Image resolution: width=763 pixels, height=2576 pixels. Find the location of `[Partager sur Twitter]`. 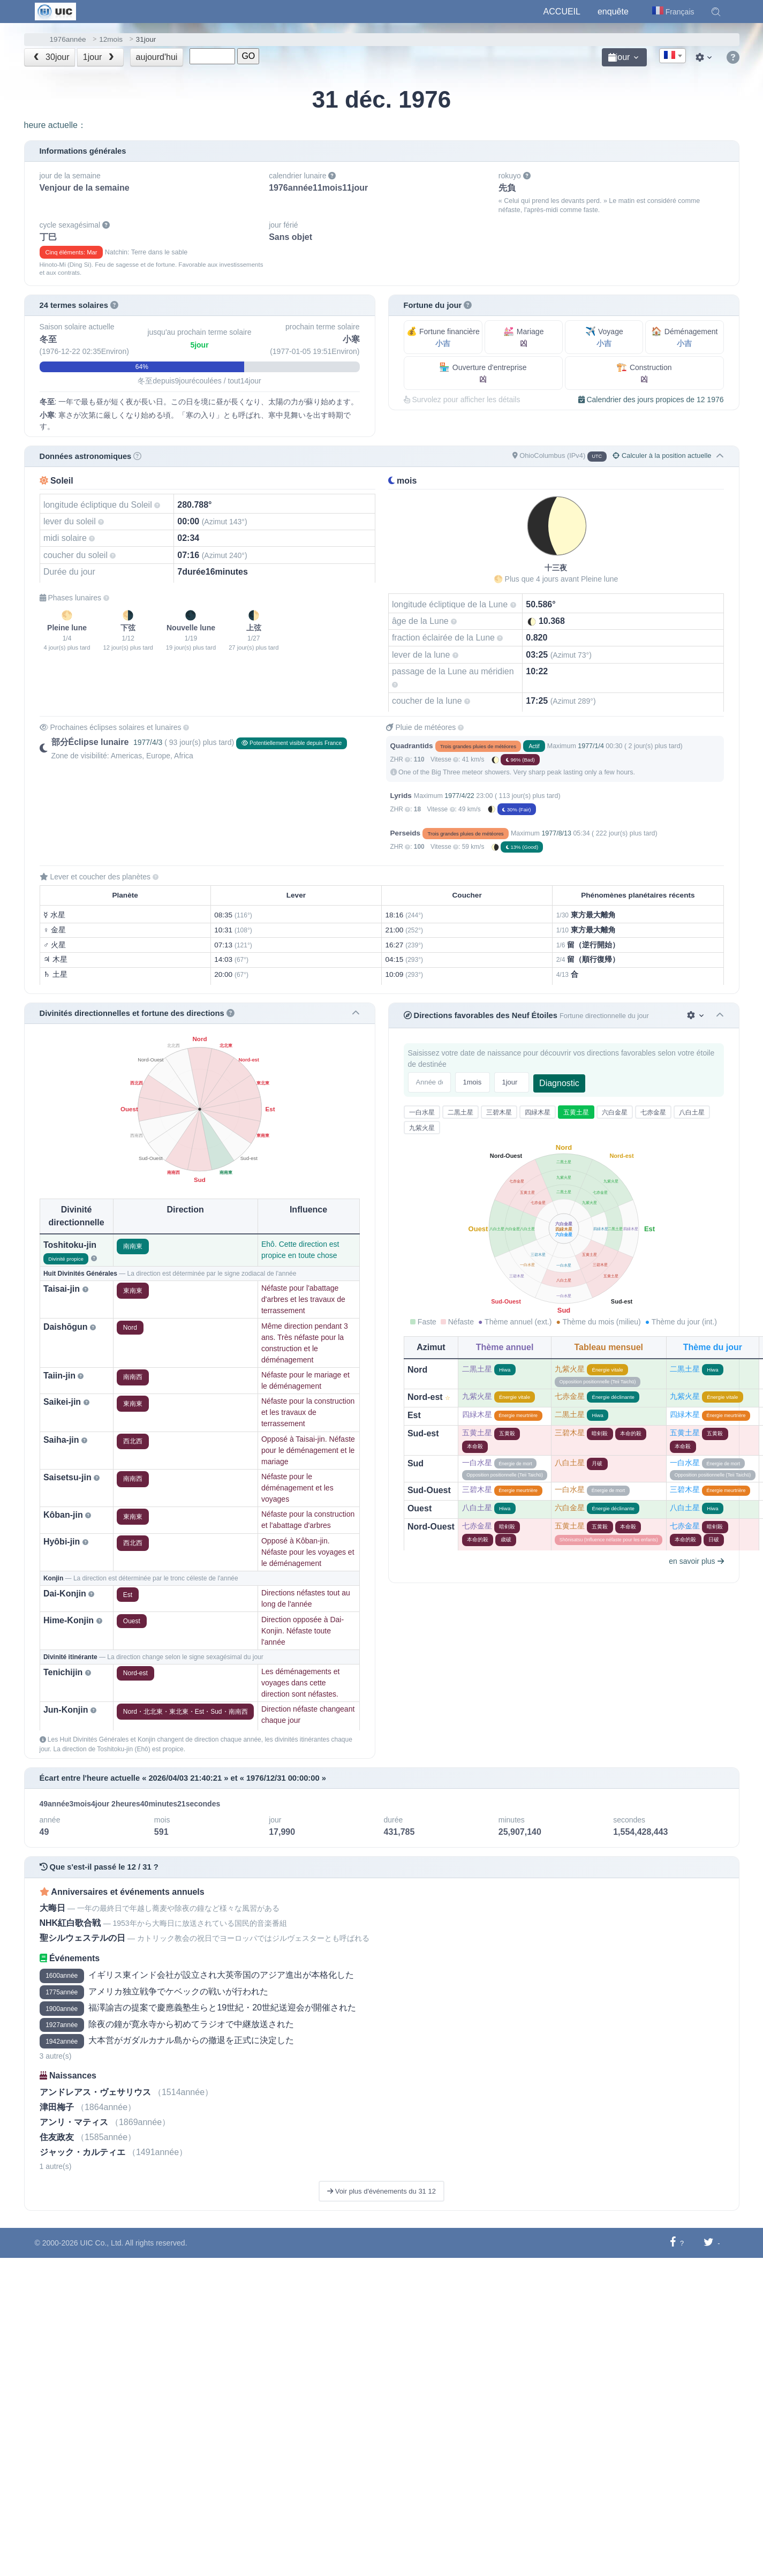

[Partager sur Twitter] is located at coordinates (709, 2242).